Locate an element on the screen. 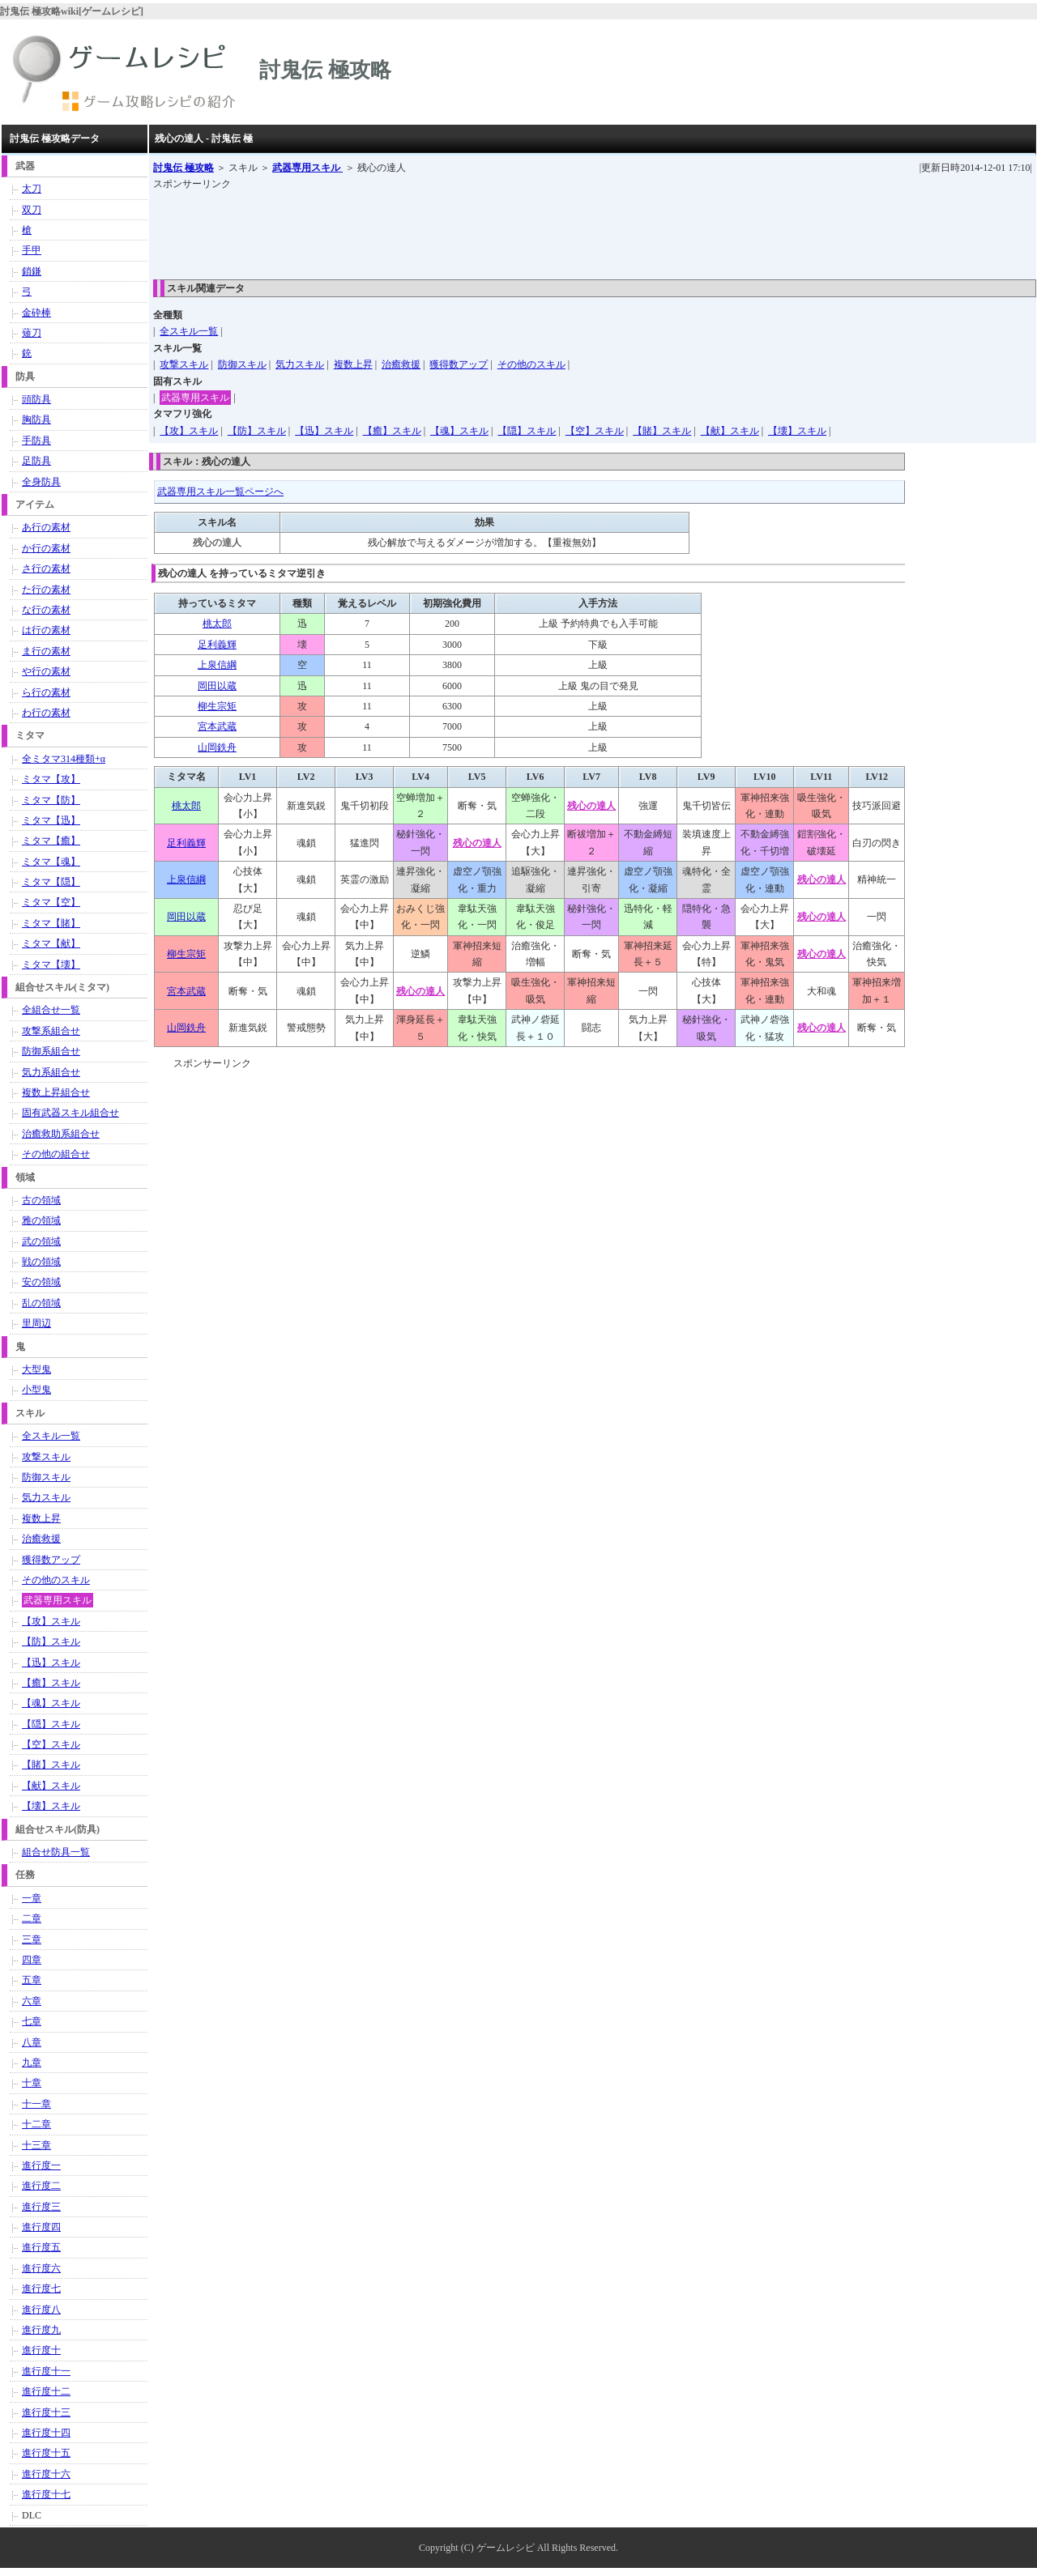 The image size is (1037, 2576). ミタマ【魂】 is located at coordinates (51, 861).